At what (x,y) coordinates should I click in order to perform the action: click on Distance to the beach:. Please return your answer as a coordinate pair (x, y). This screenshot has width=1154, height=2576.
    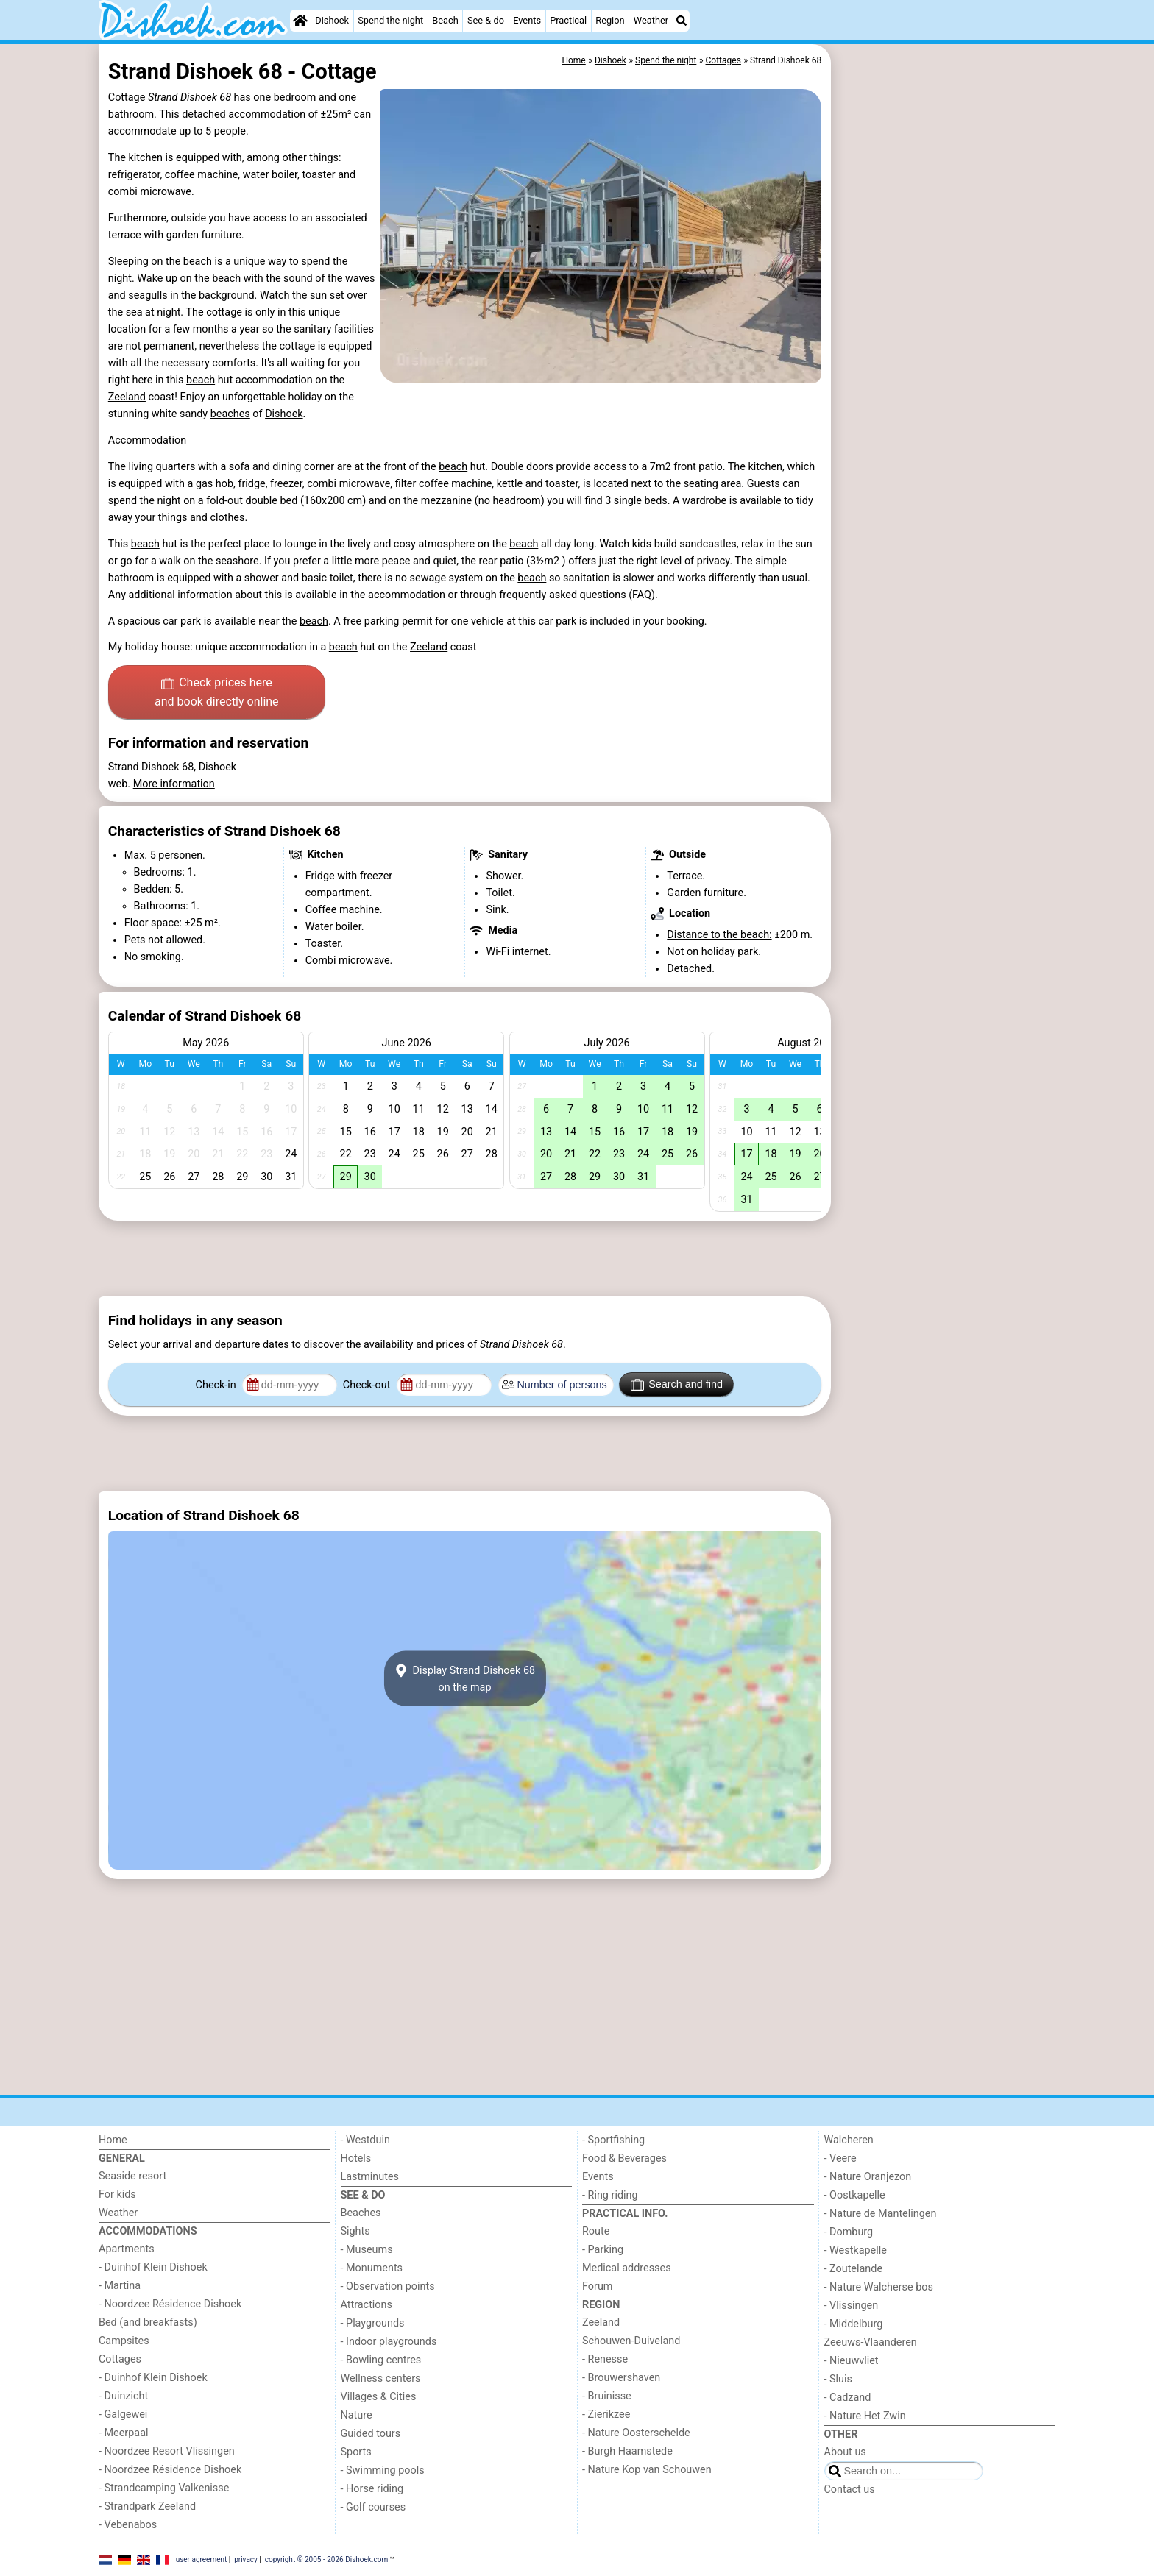
    Looking at the image, I should click on (719, 935).